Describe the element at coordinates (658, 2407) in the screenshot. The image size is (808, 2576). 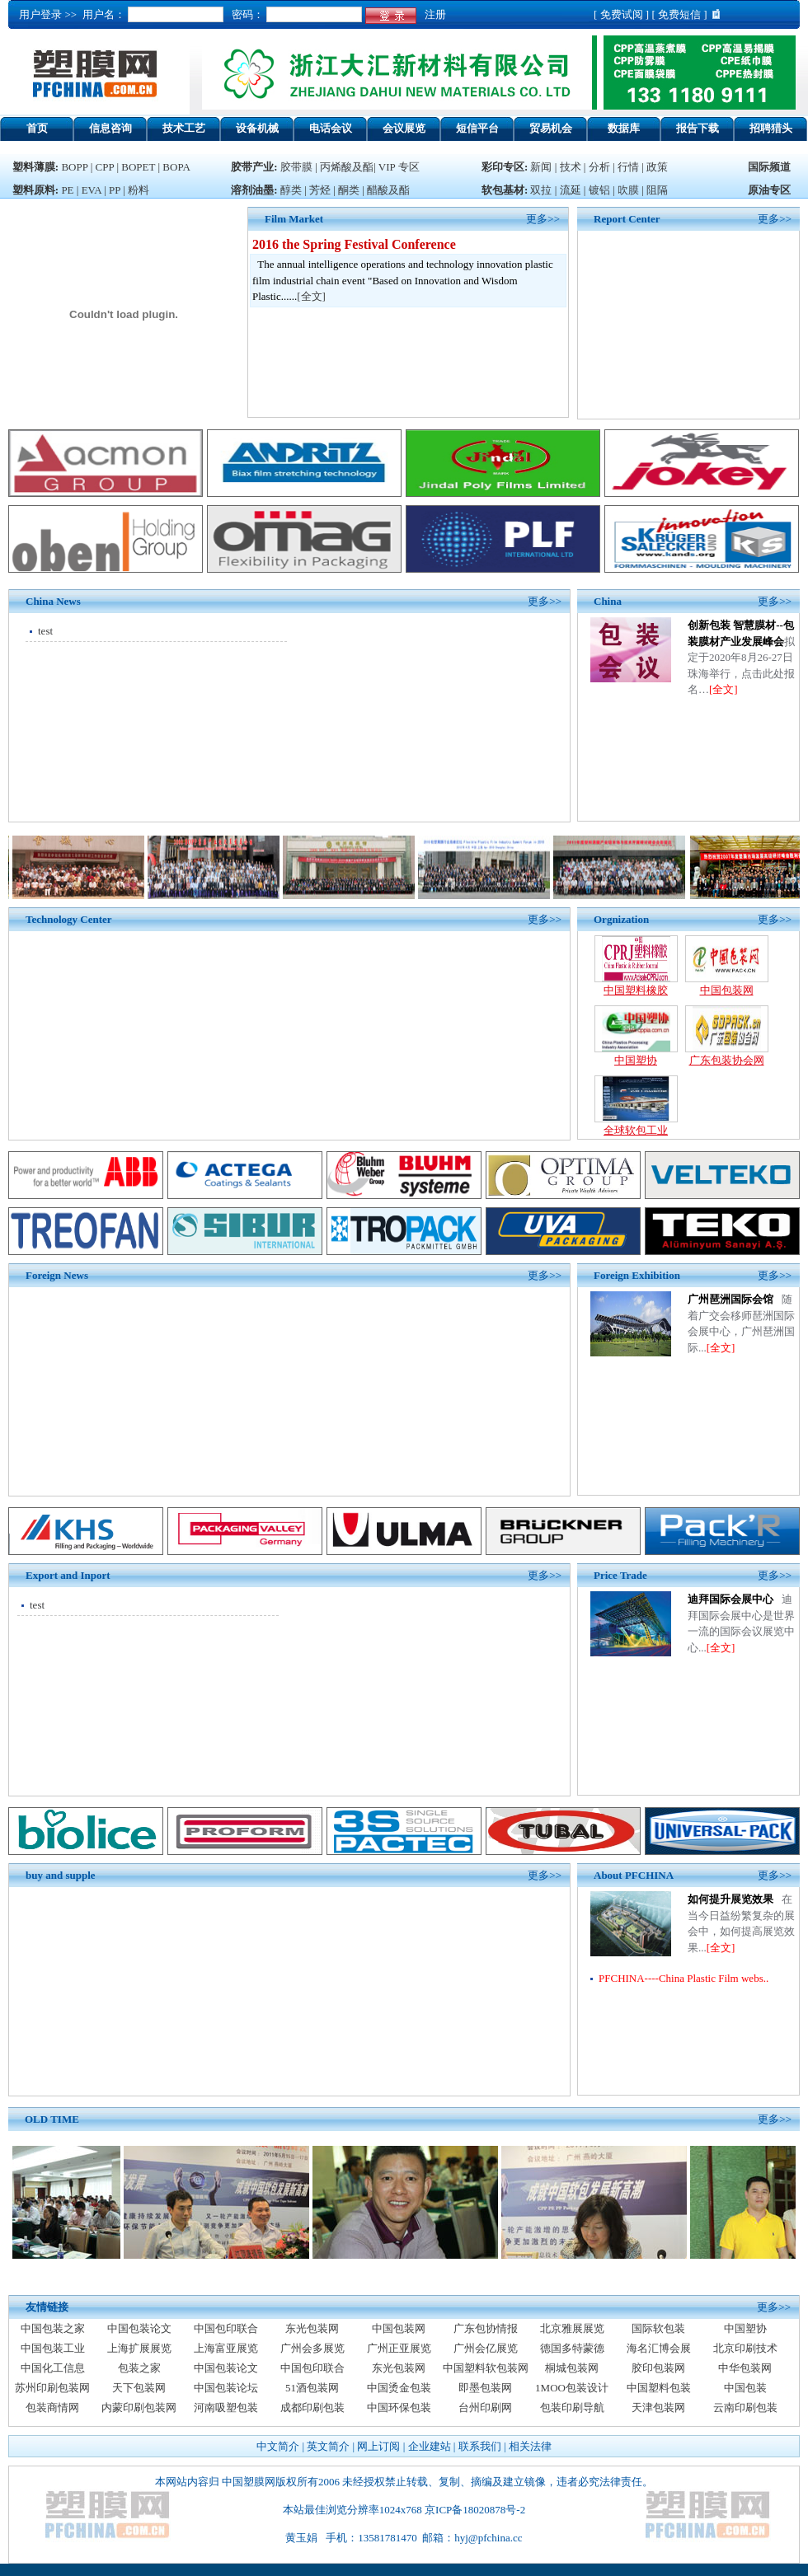
I see `天津包装网` at that location.